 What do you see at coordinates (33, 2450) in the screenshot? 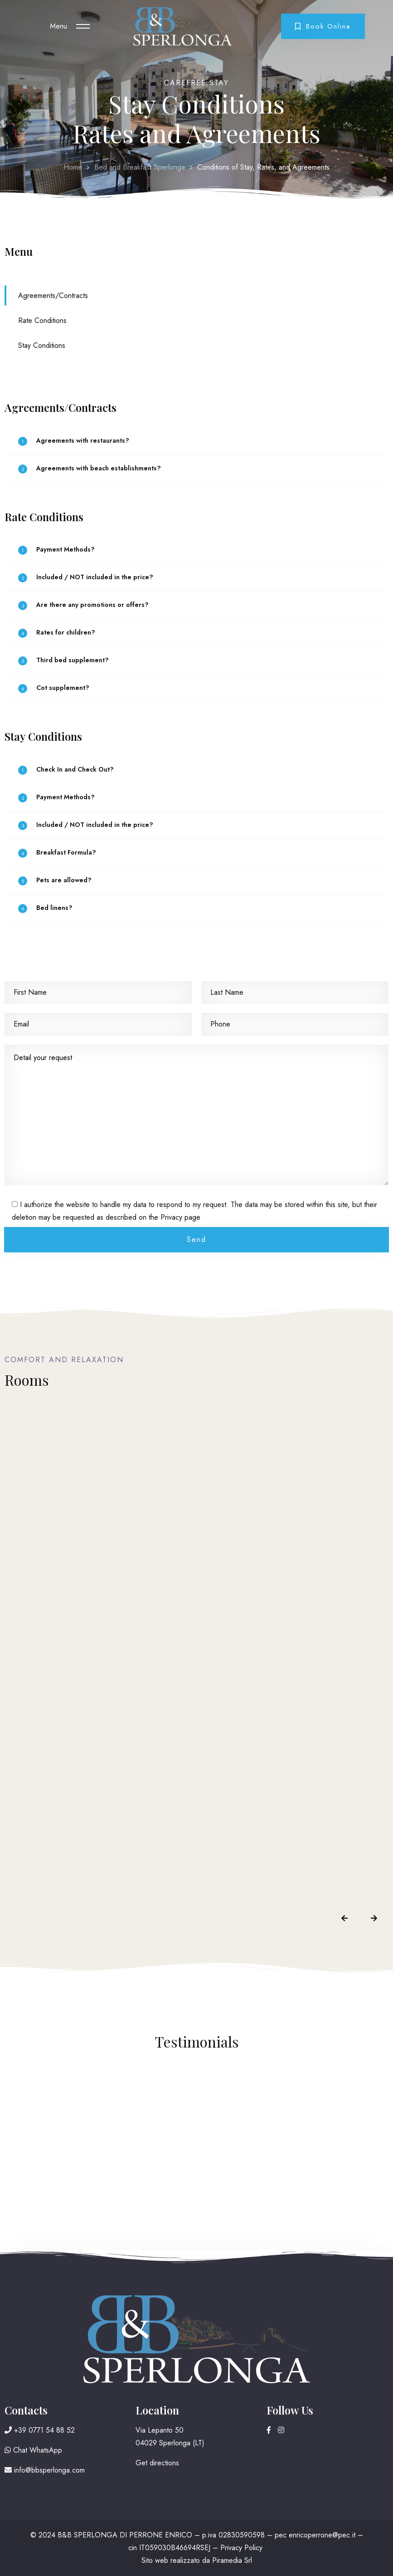
I see `Chat WhatsApp` at bounding box center [33, 2450].